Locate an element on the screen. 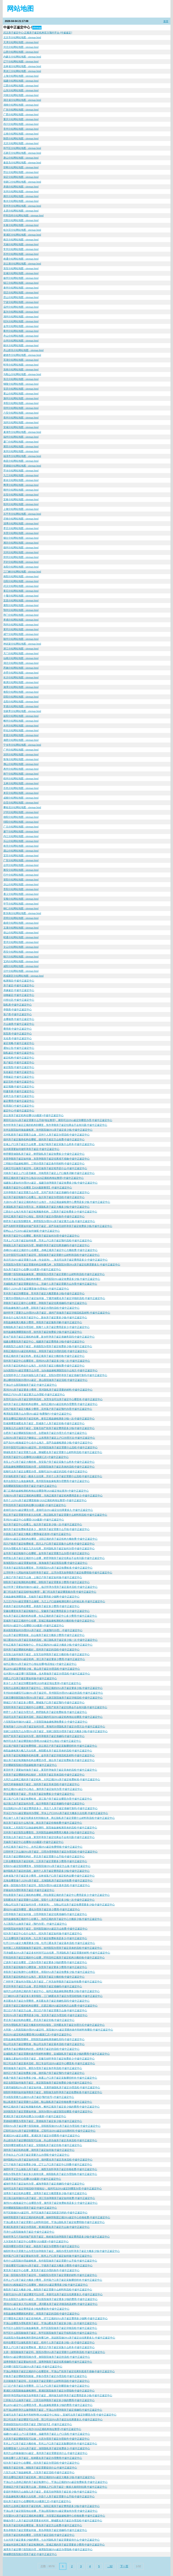 The image size is (173, 2576). 孕期类-中鉴中正鉴定中心 is located at coordinates (17, 1009).